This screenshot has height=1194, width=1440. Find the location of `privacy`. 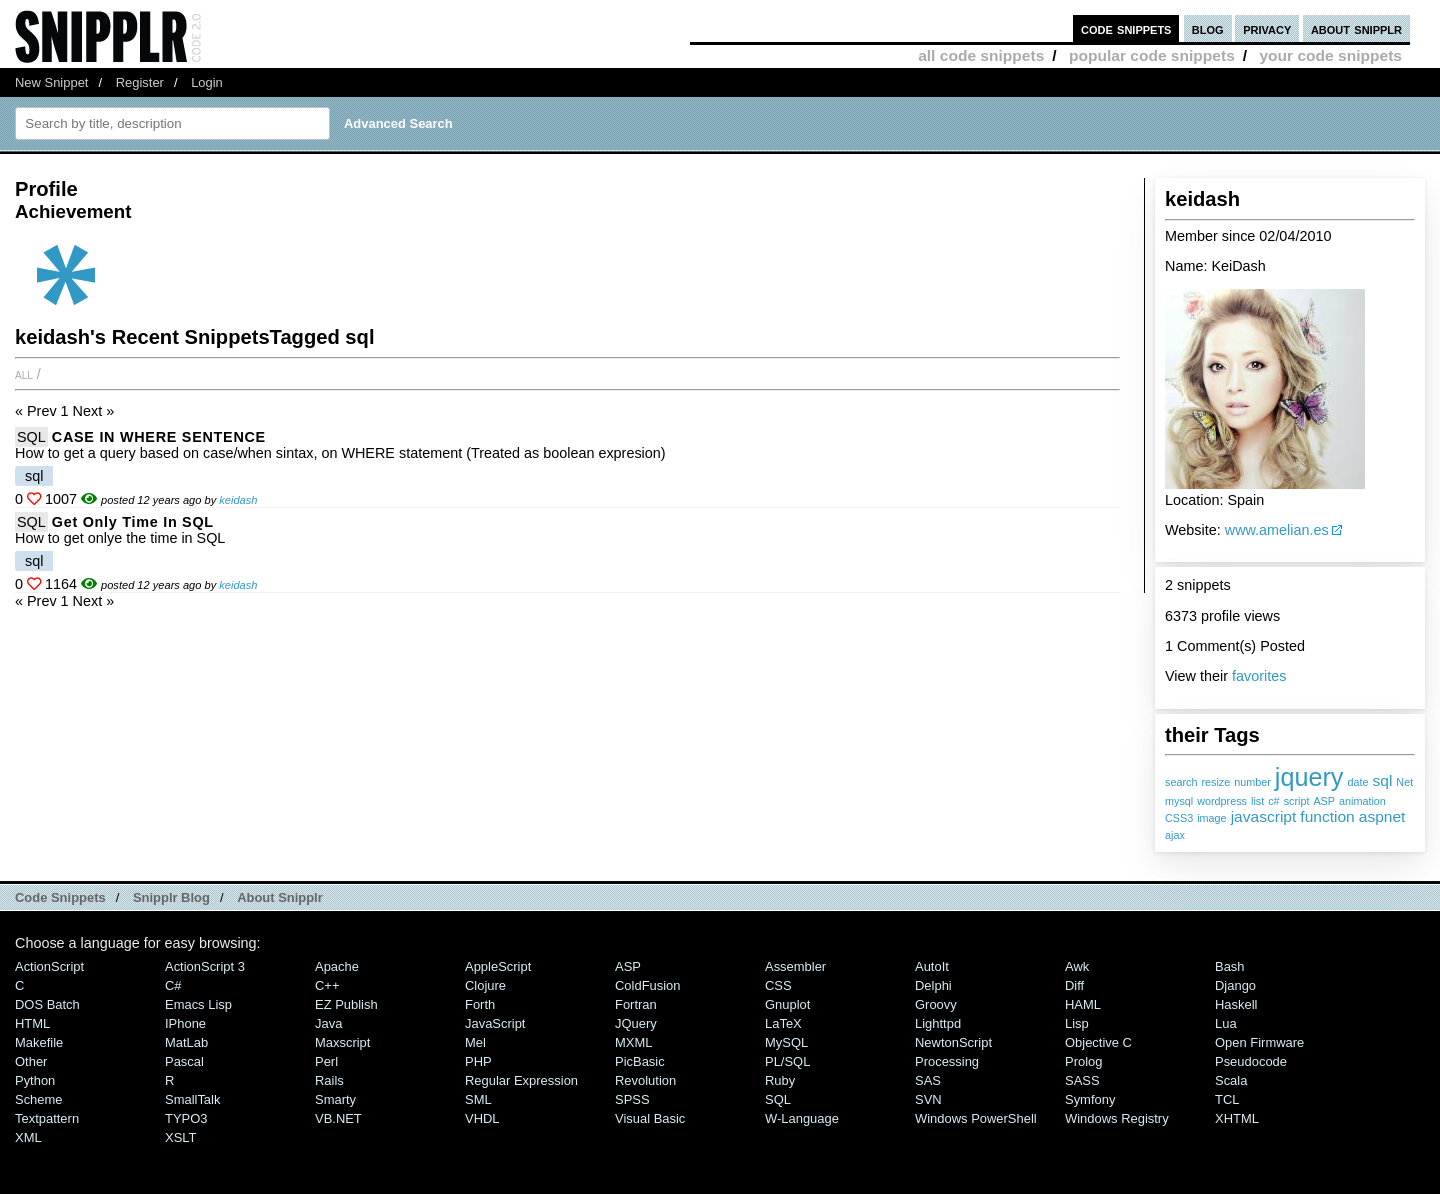

privacy is located at coordinates (1267, 28).